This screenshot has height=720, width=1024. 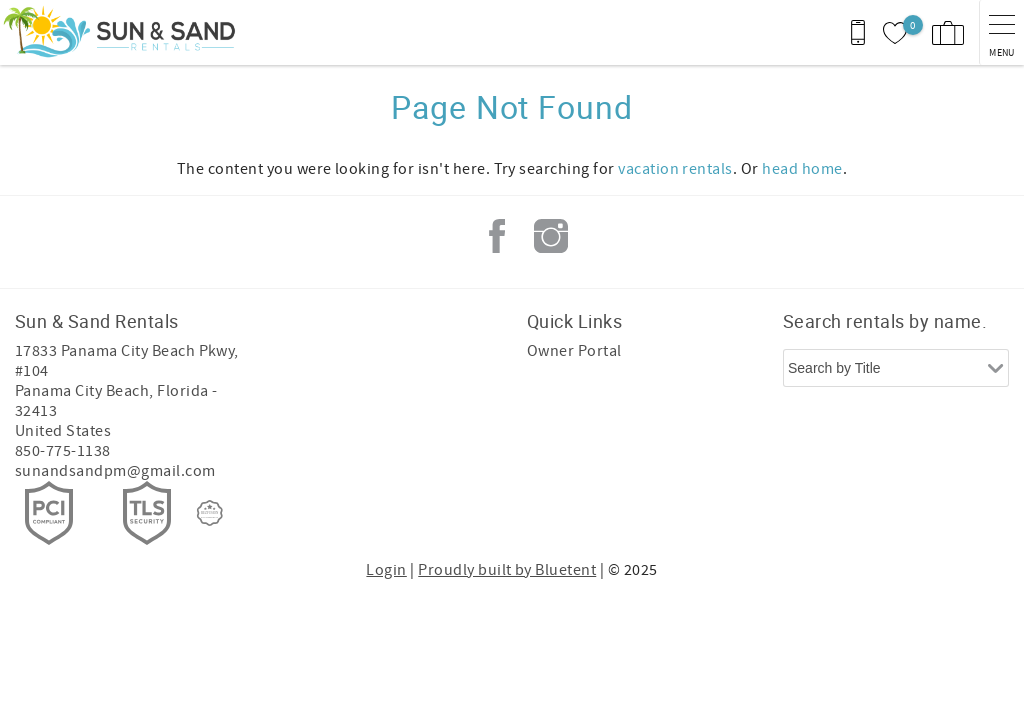 I want to click on vacation rentals, so click(x=675, y=169).